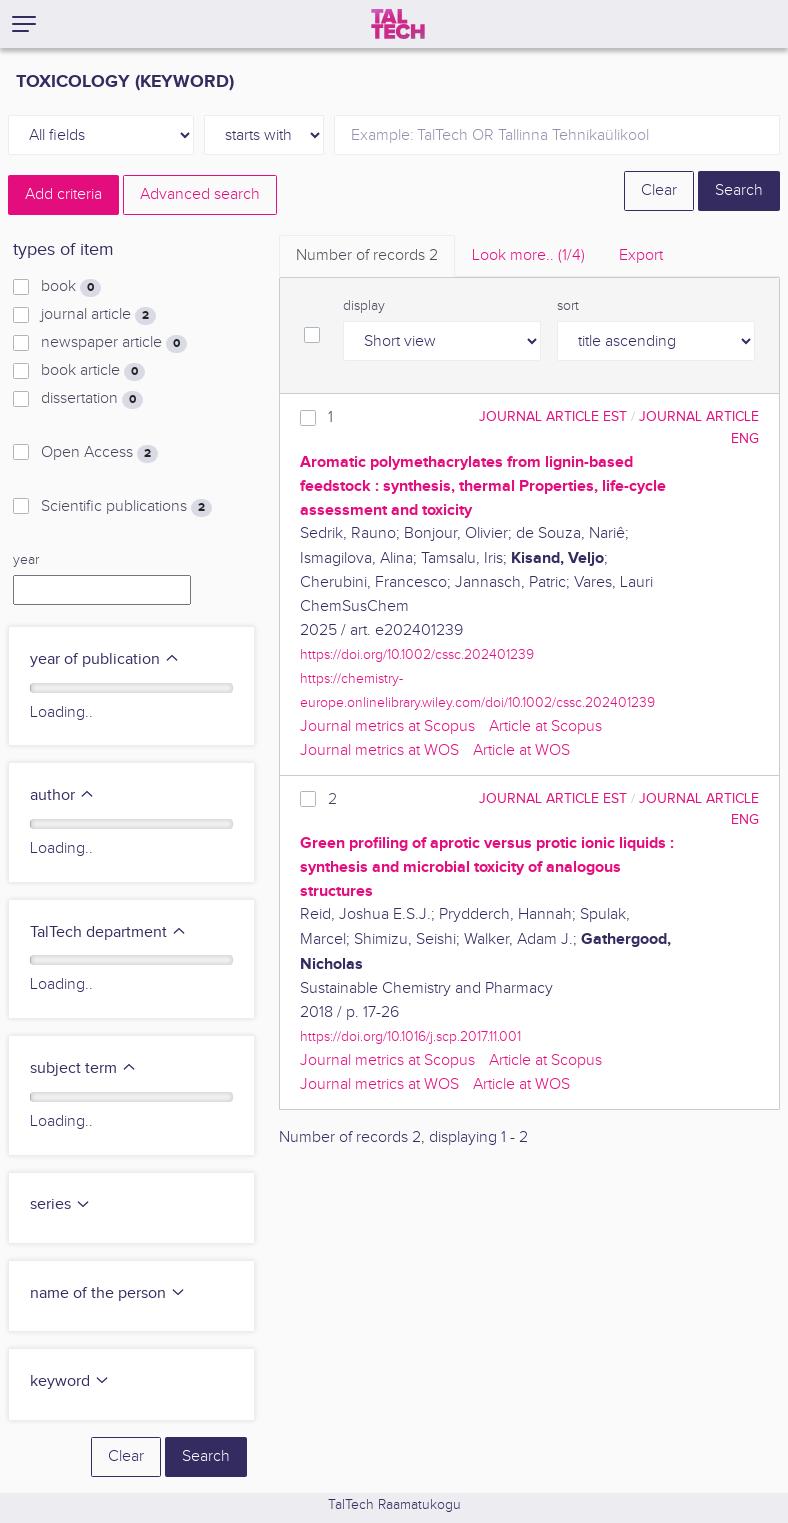  What do you see at coordinates (659, 190) in the screenshot?
I see `Clear` at bounding box center [659, 190].